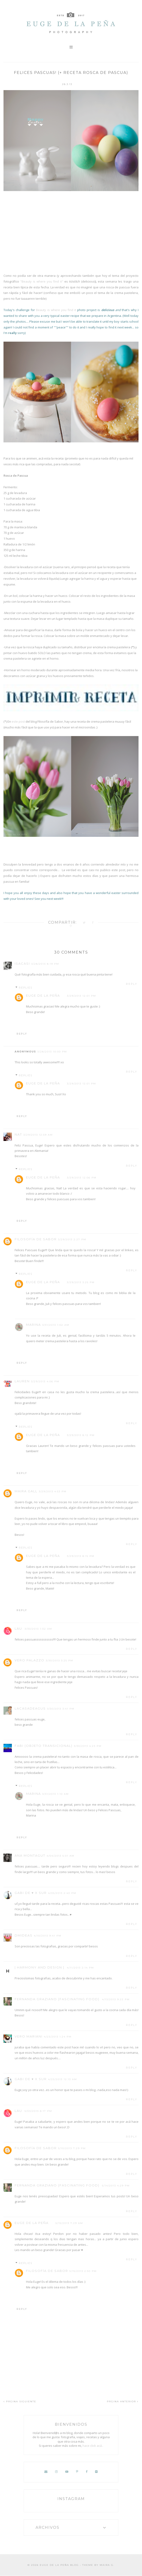  What do you see at coordinates (56, 310) in the screenshot?
I see `Beauty is where you find it` at bounding box center [56, 310].